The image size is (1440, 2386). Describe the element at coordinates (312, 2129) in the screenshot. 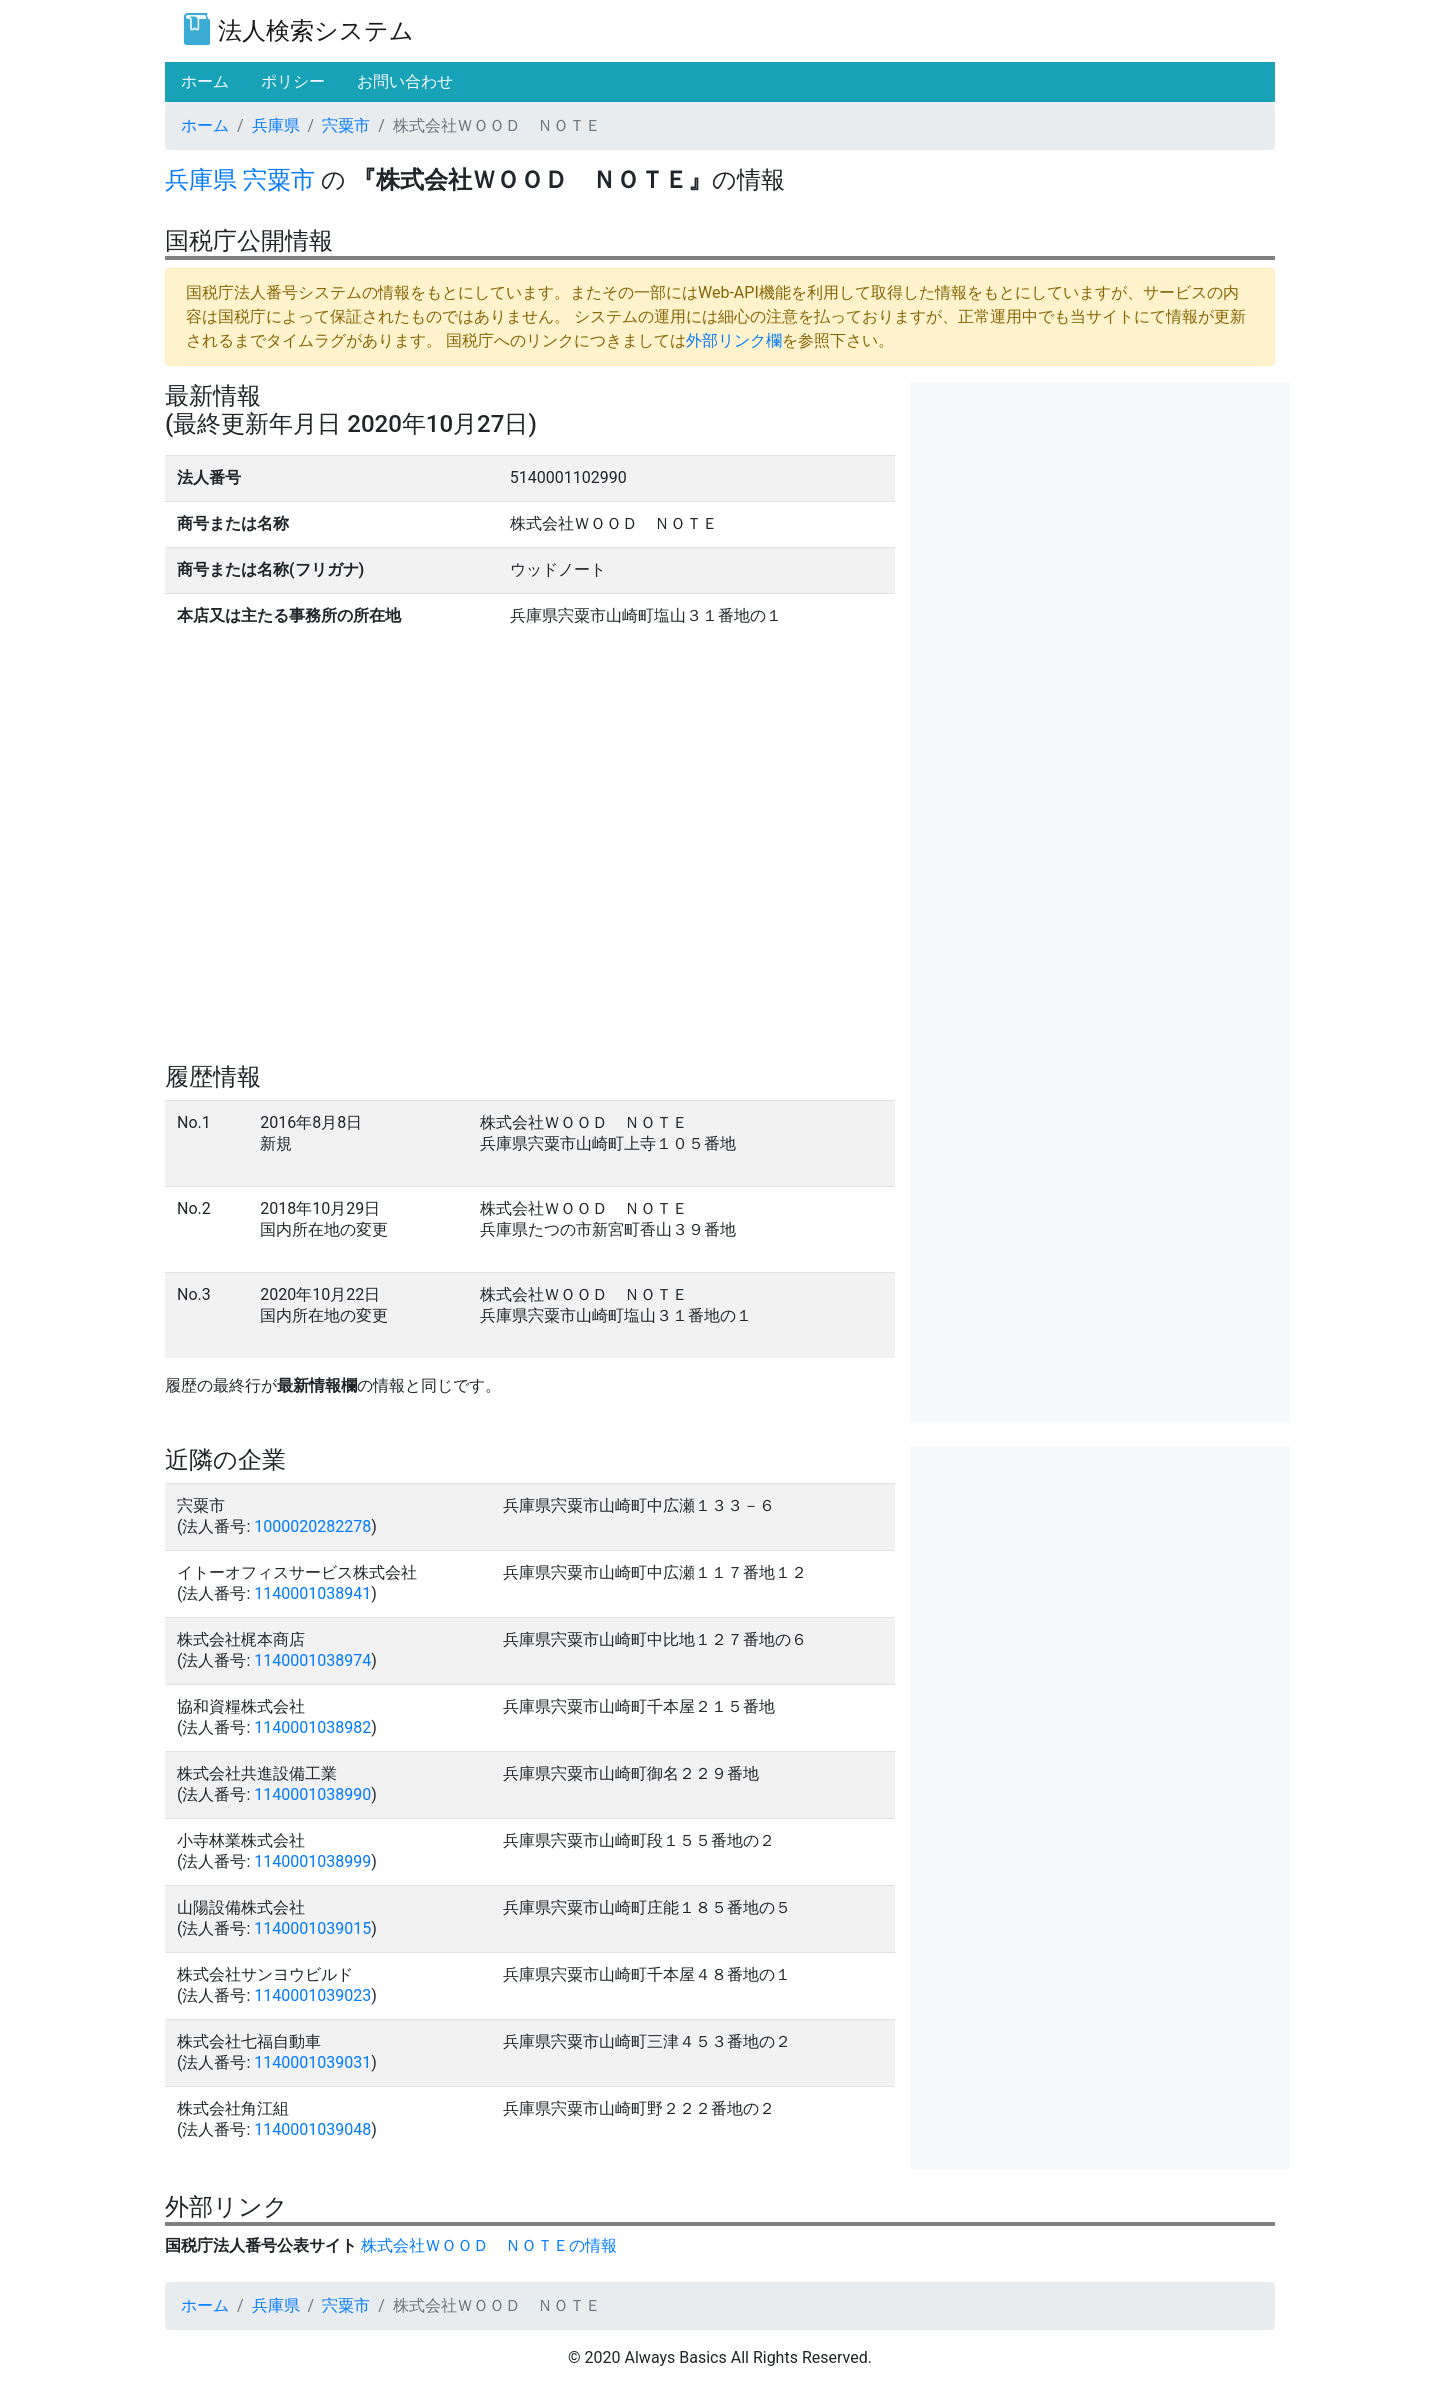

I see `1140001039048` at that location.